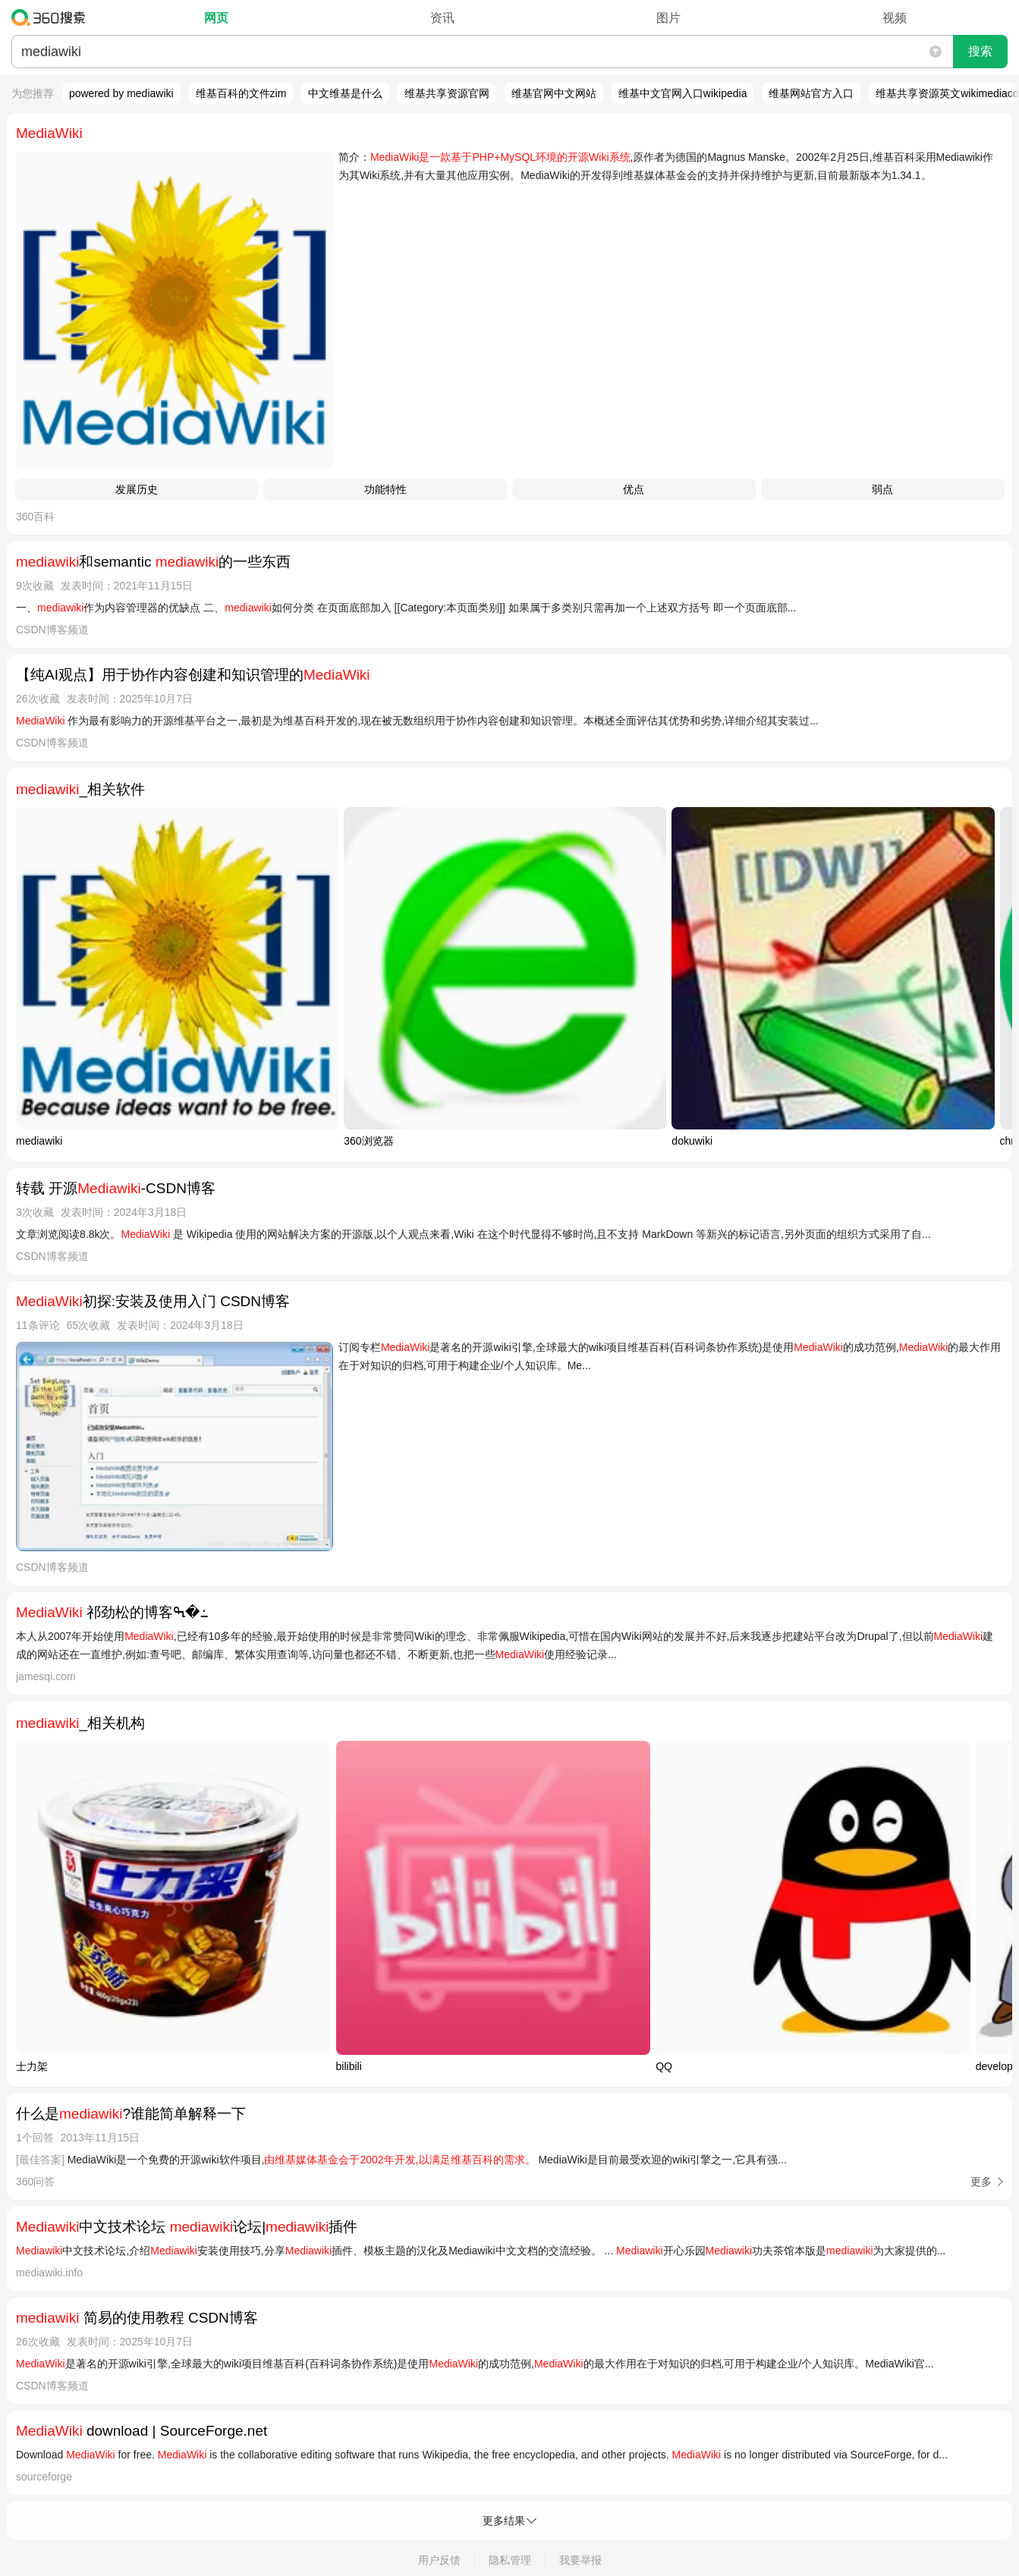  Describe the element at coordinates (446, 93) in the screenshot. I see `维基共享资源官网` at that location.